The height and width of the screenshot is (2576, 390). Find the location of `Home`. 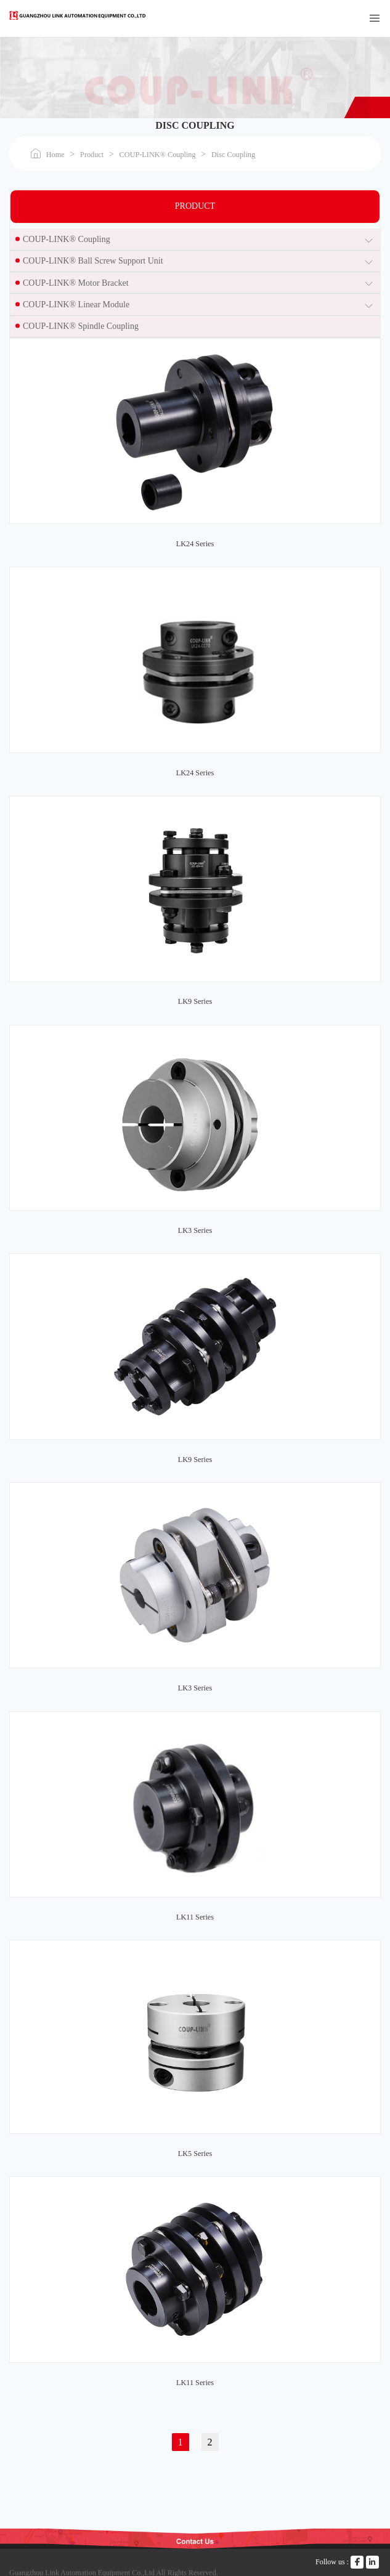

Home is located at coordinates (55, 154).